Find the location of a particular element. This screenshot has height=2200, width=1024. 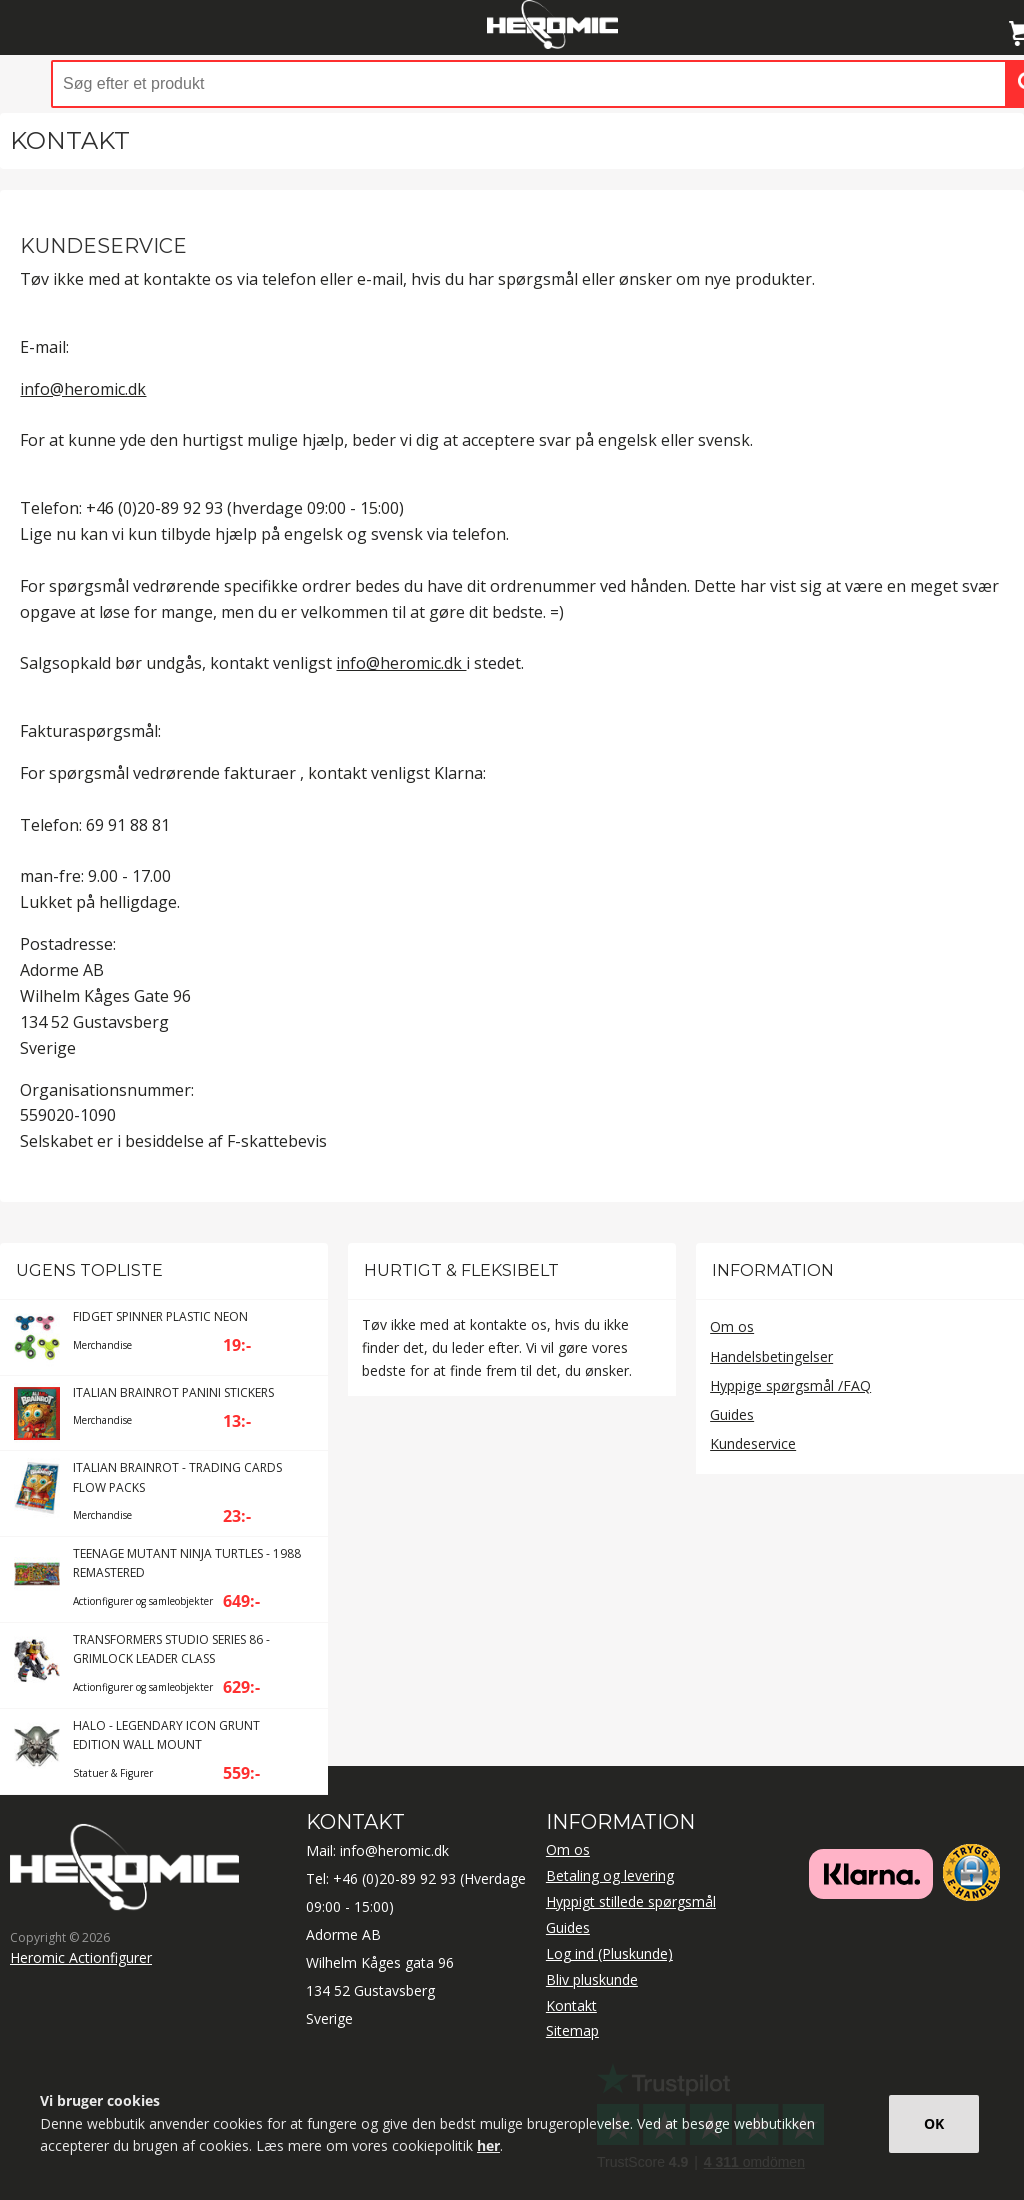

Om os is located at coordinates (732, 1326).